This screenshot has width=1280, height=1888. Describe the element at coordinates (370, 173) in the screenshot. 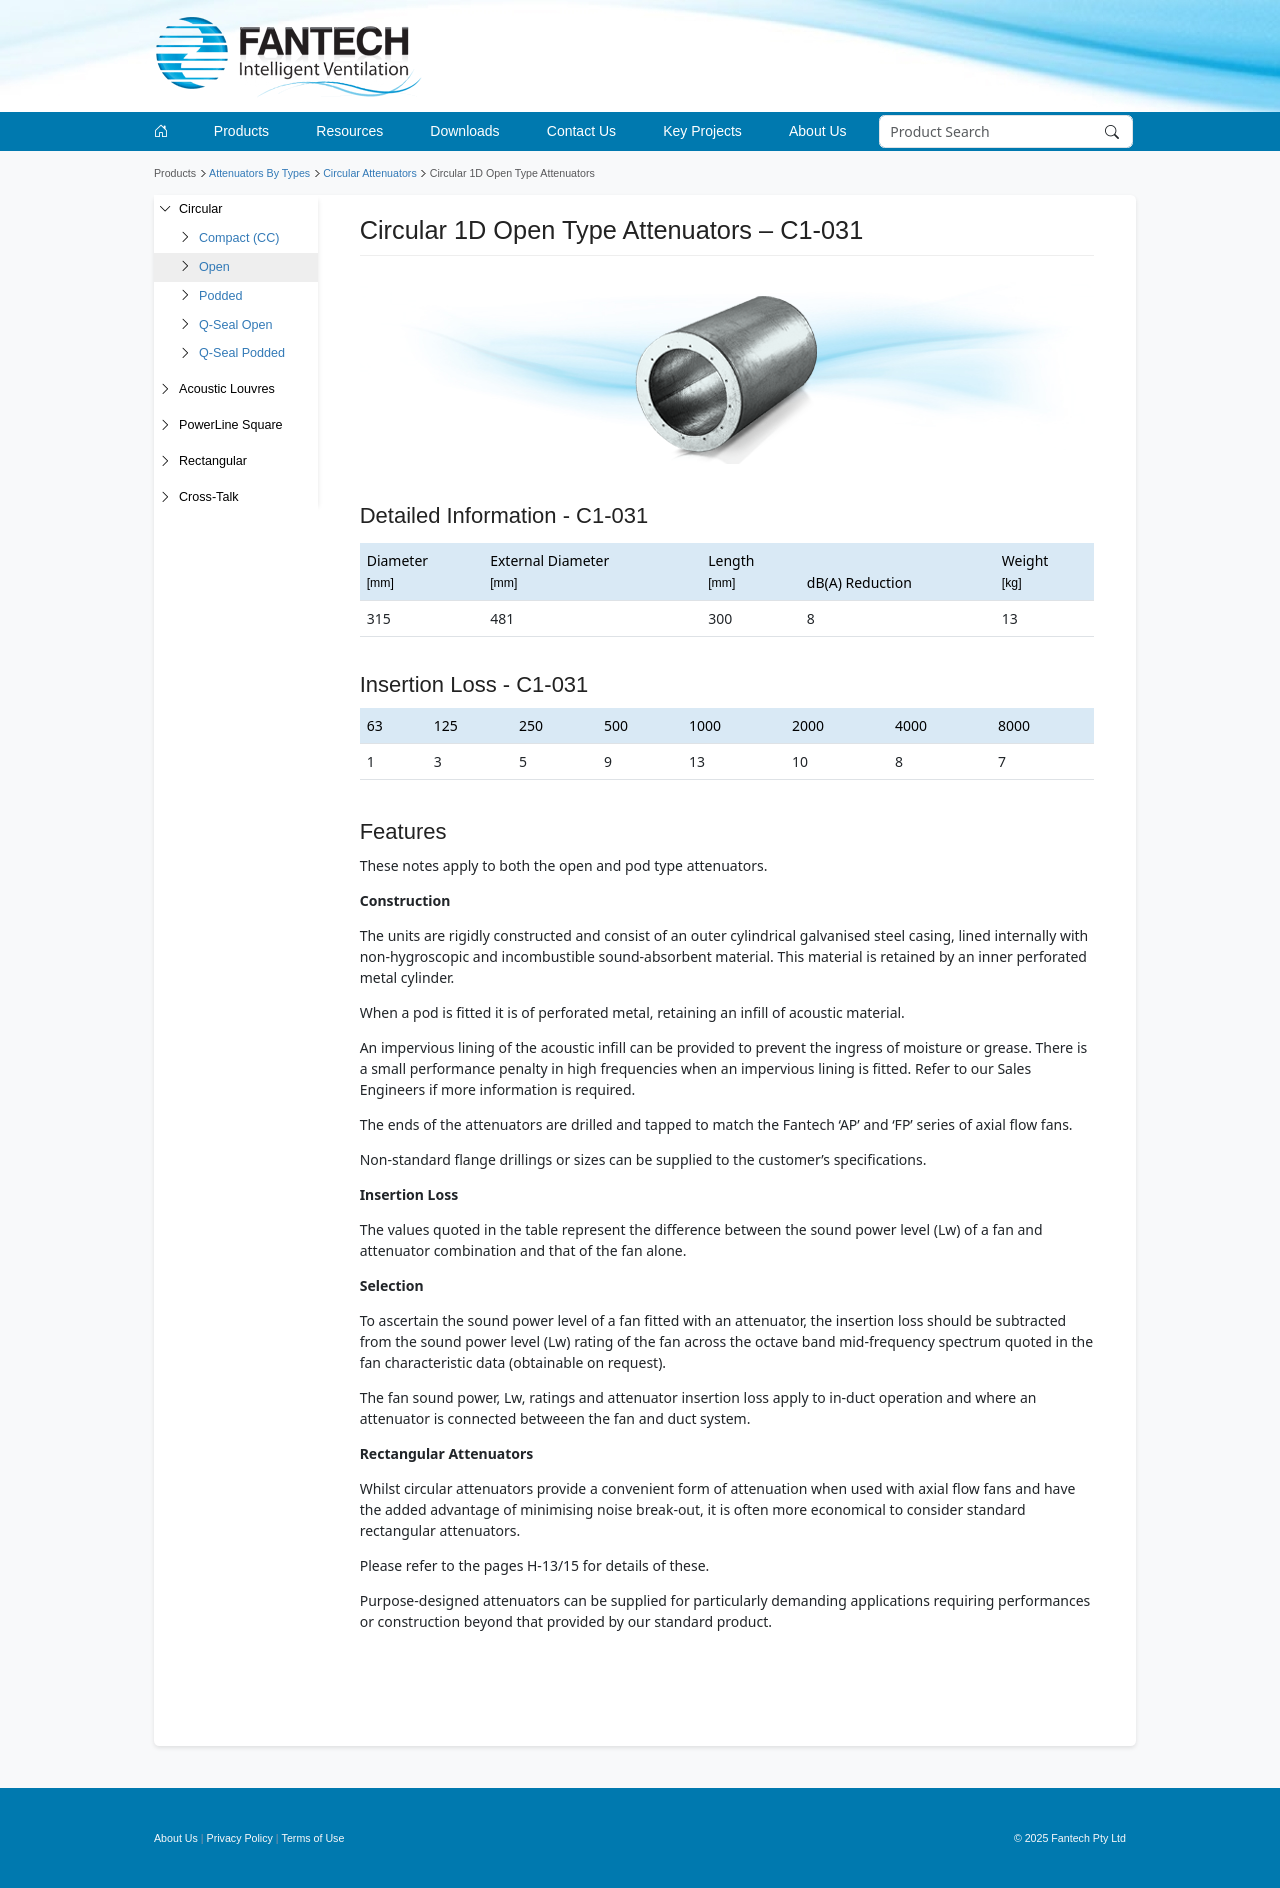

I see `Circular Attenuators` at that location.